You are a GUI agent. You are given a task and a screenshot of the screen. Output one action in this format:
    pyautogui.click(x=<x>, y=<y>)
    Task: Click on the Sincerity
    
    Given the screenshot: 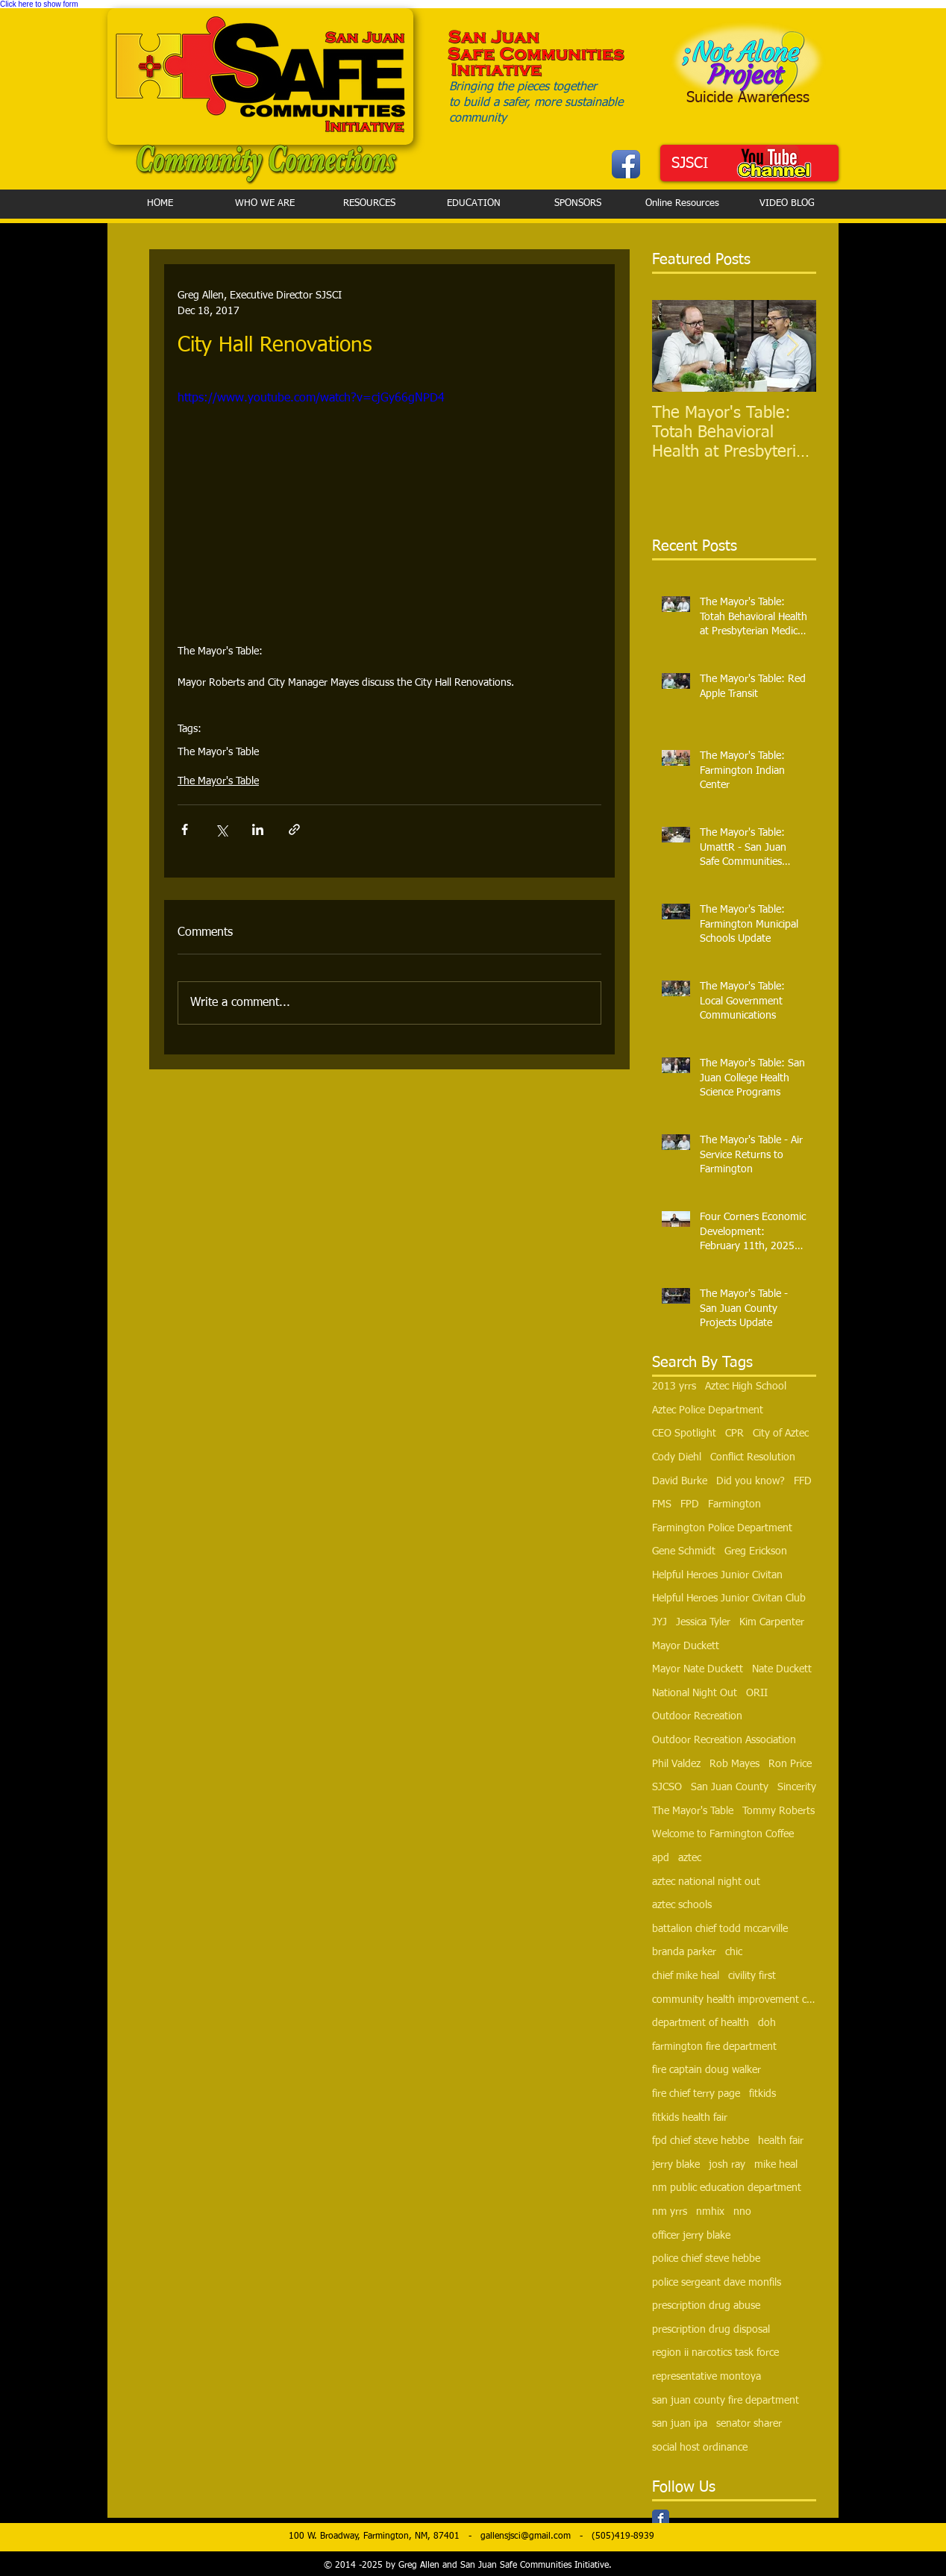 What is the action you would take?
    pyautogui.click(x=796, y=1787)
    